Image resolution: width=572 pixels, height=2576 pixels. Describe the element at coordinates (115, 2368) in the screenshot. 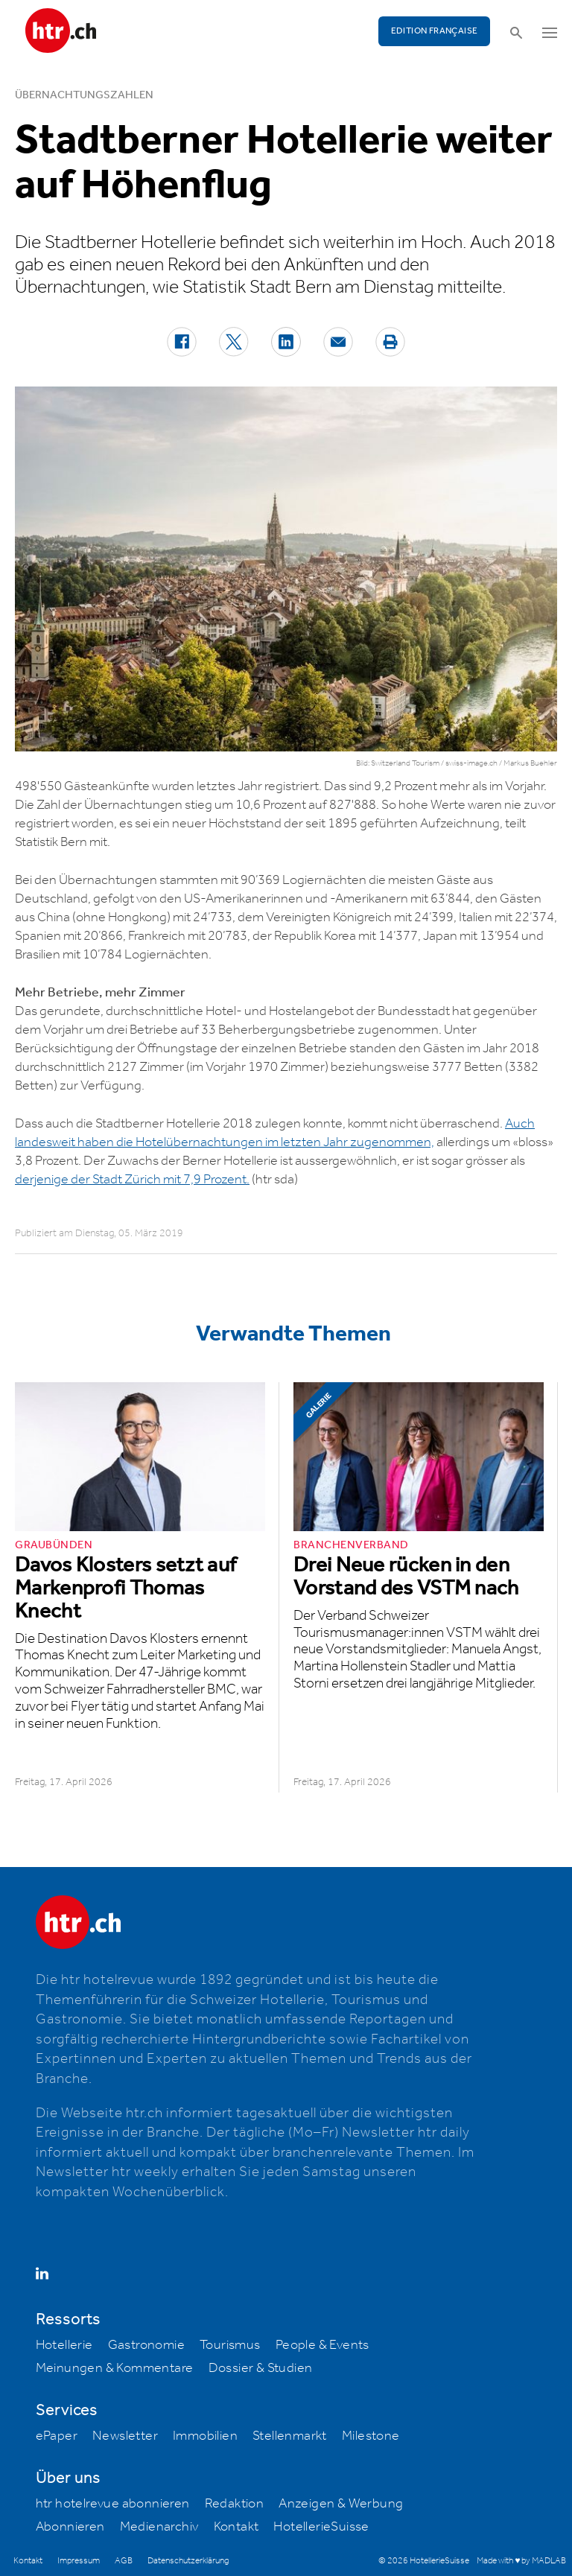

I see `Meinungen & Kommentare` at that location.